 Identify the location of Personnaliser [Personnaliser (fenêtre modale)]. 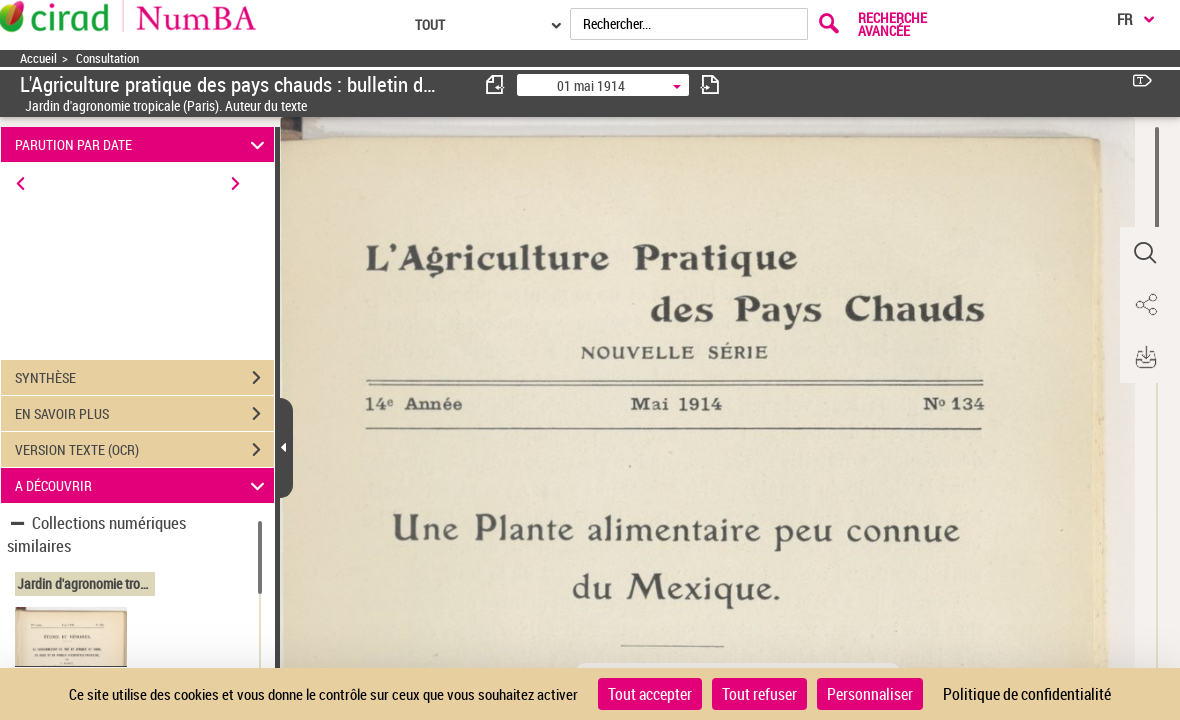
(870, 694).